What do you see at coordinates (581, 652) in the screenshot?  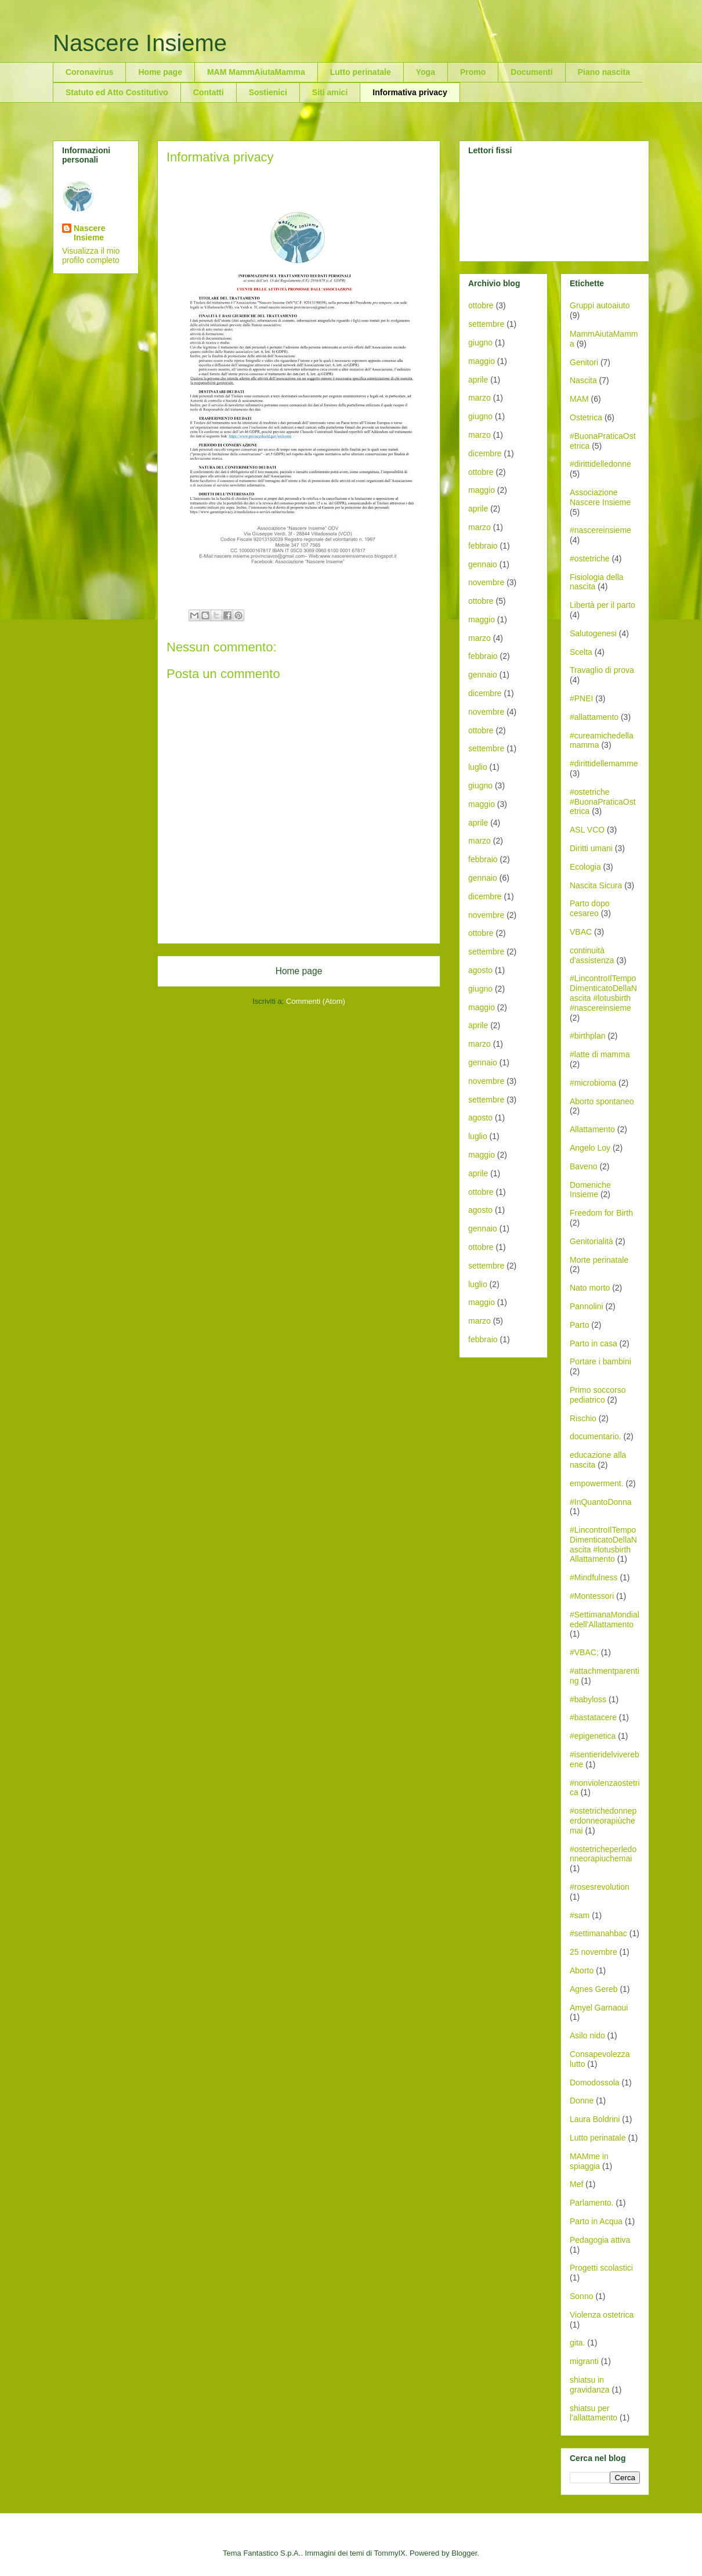 I see `Scelta` at bounding box center [581, 652].